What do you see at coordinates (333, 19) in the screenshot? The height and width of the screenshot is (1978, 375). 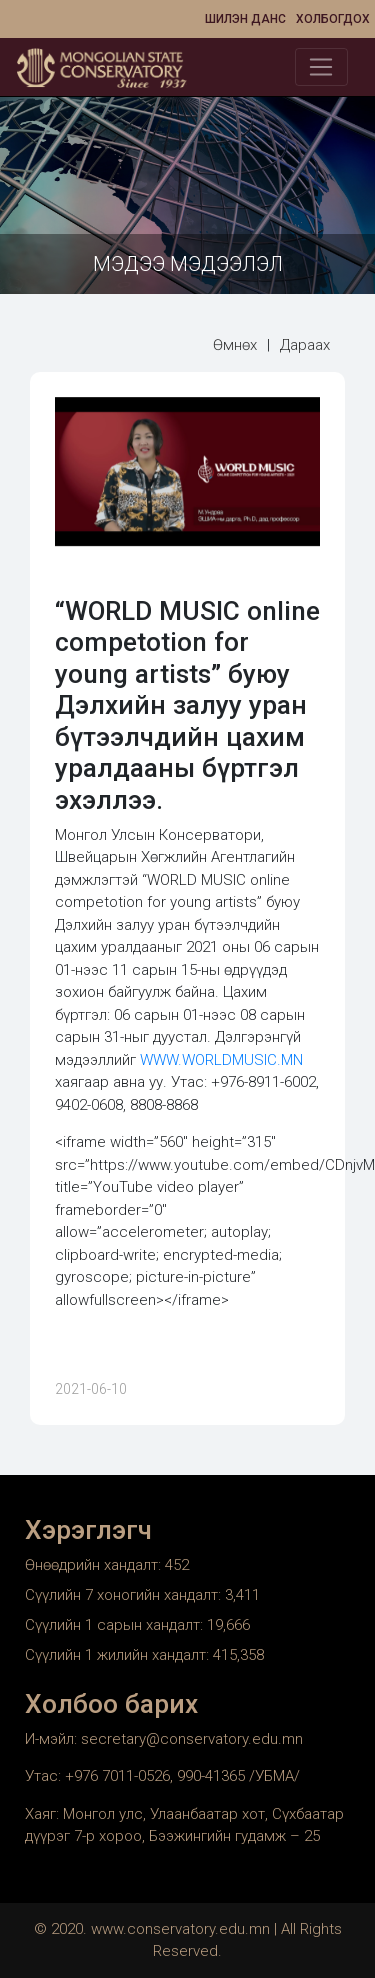 I see `Холбогдох` at bounding box center [333, 19].